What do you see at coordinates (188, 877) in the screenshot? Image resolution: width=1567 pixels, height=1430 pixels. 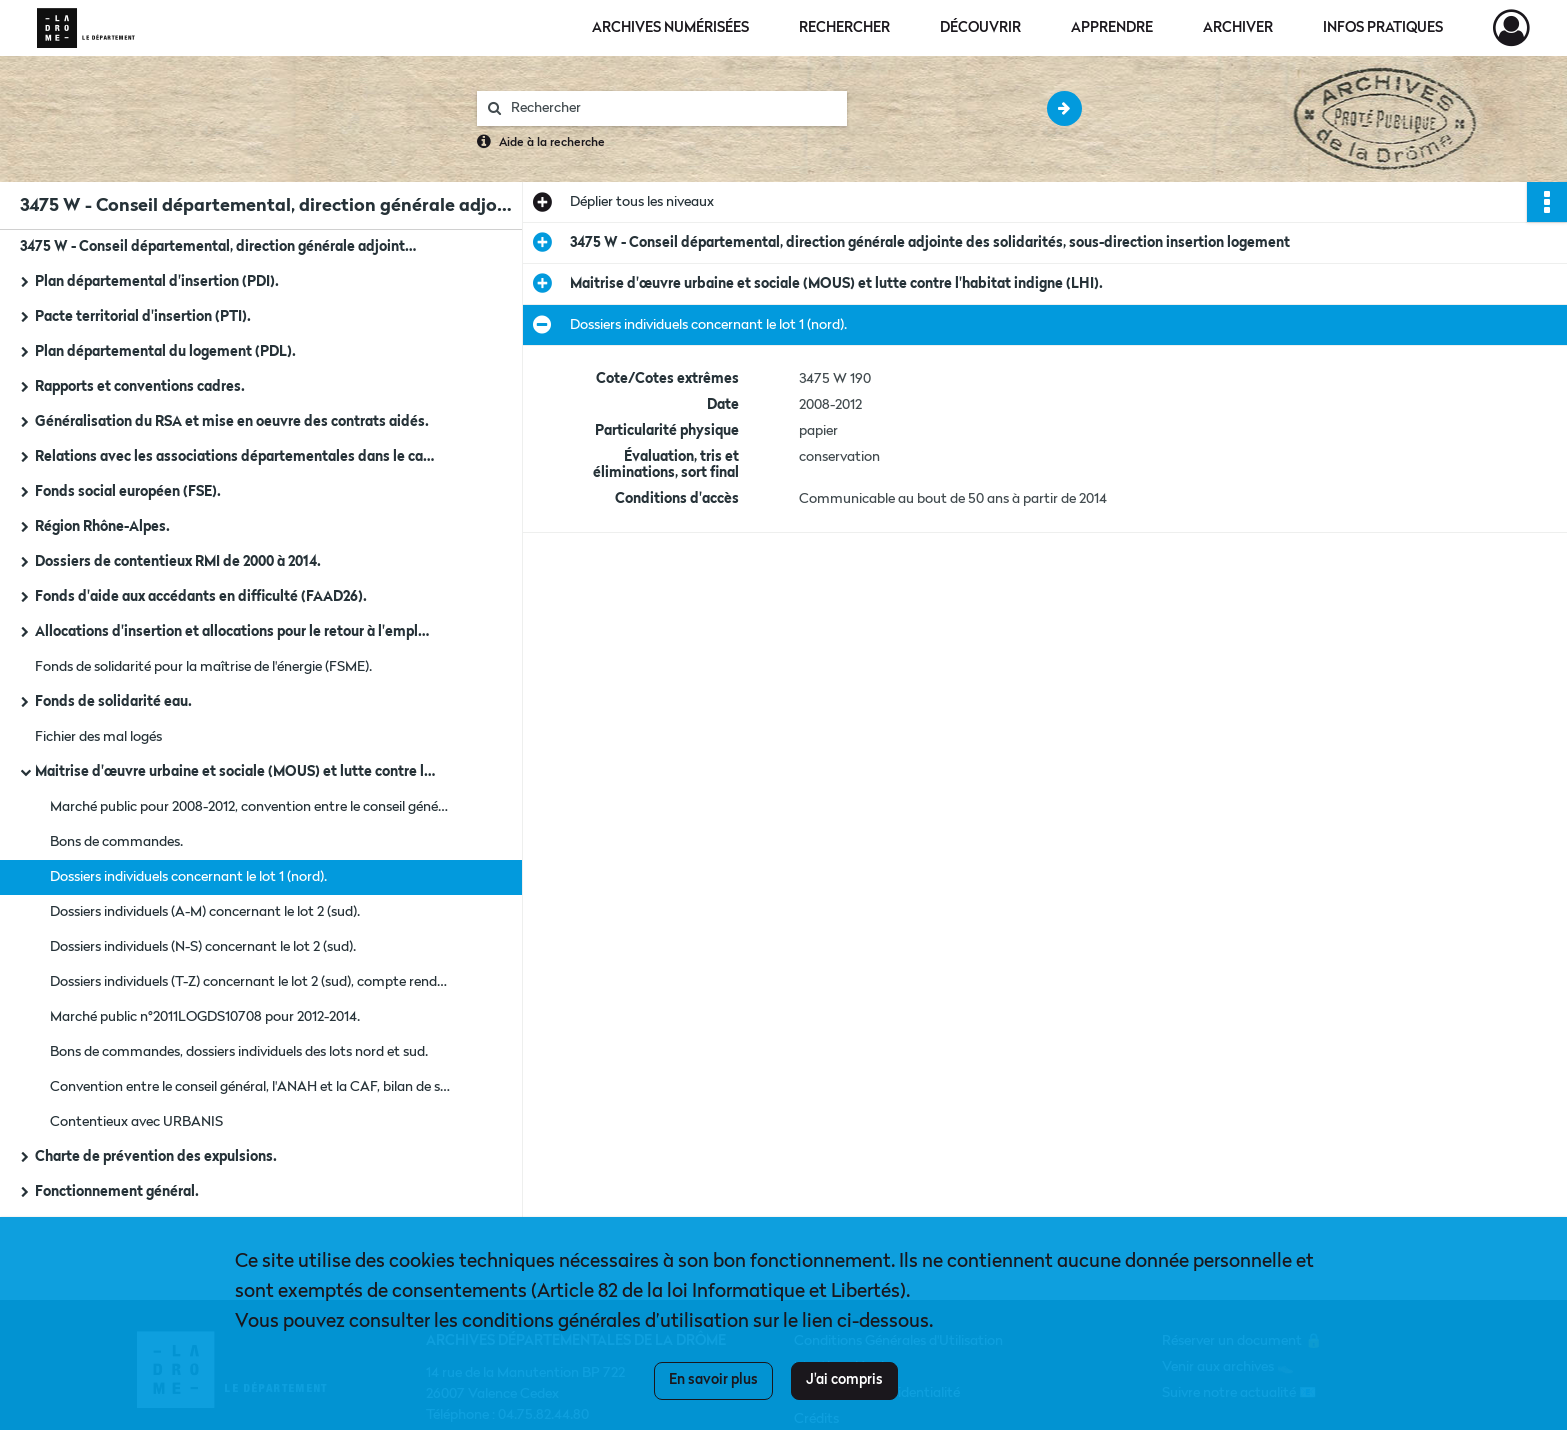 I see `Dossiers individuels concernant le lot 1 (nord).` at bounding box center [188, 877].